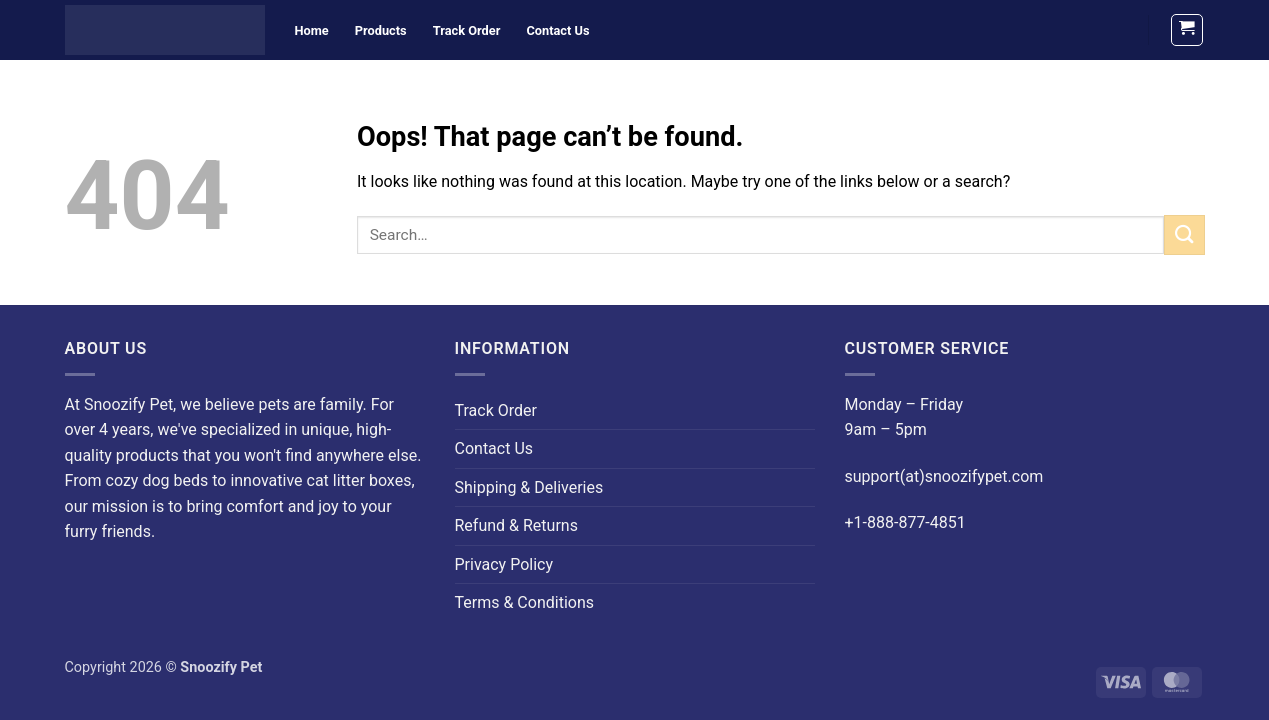 The width and height of the screenshot is (1269, 720). I want to click on Products, so click(381, 30).